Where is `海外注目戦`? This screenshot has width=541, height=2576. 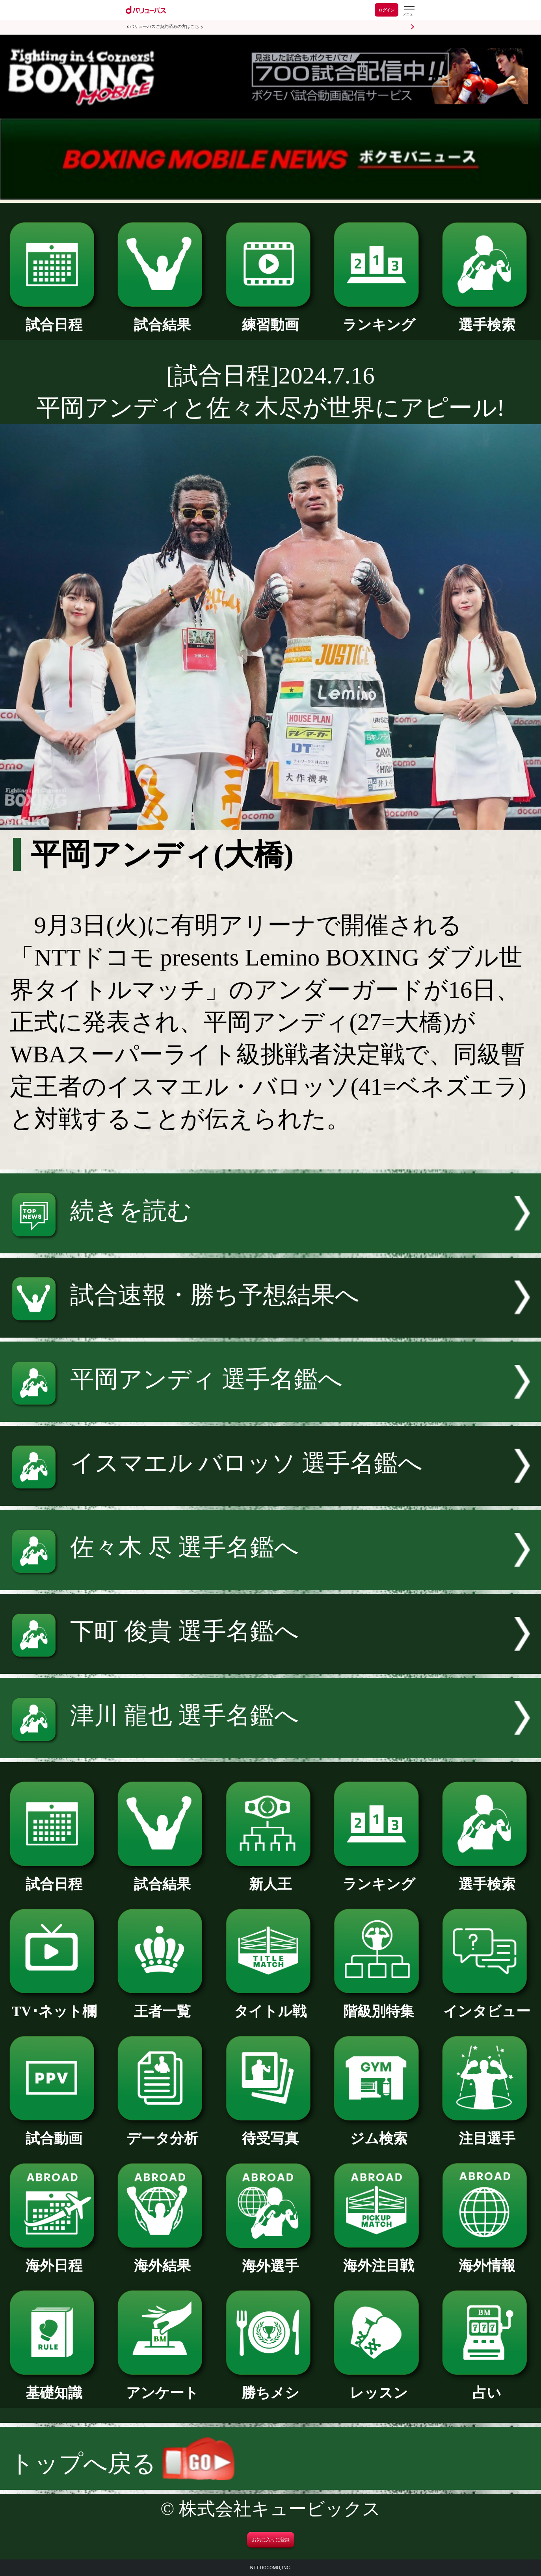 海外注目戦 is located at coordinates (378, 2259).